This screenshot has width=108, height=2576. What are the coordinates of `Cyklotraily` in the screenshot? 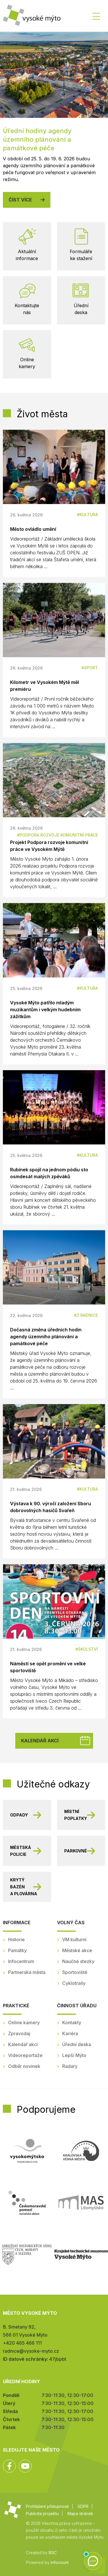 It's located at (74, 1983).